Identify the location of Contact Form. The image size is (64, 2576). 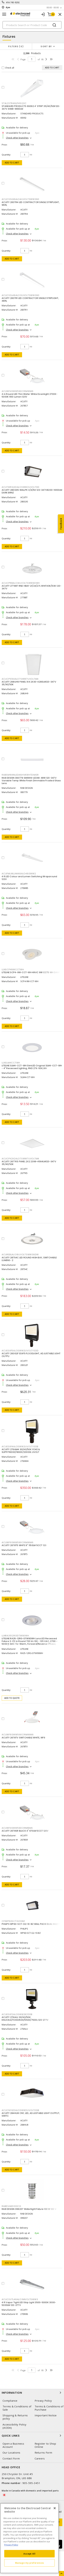
(11, 2458).